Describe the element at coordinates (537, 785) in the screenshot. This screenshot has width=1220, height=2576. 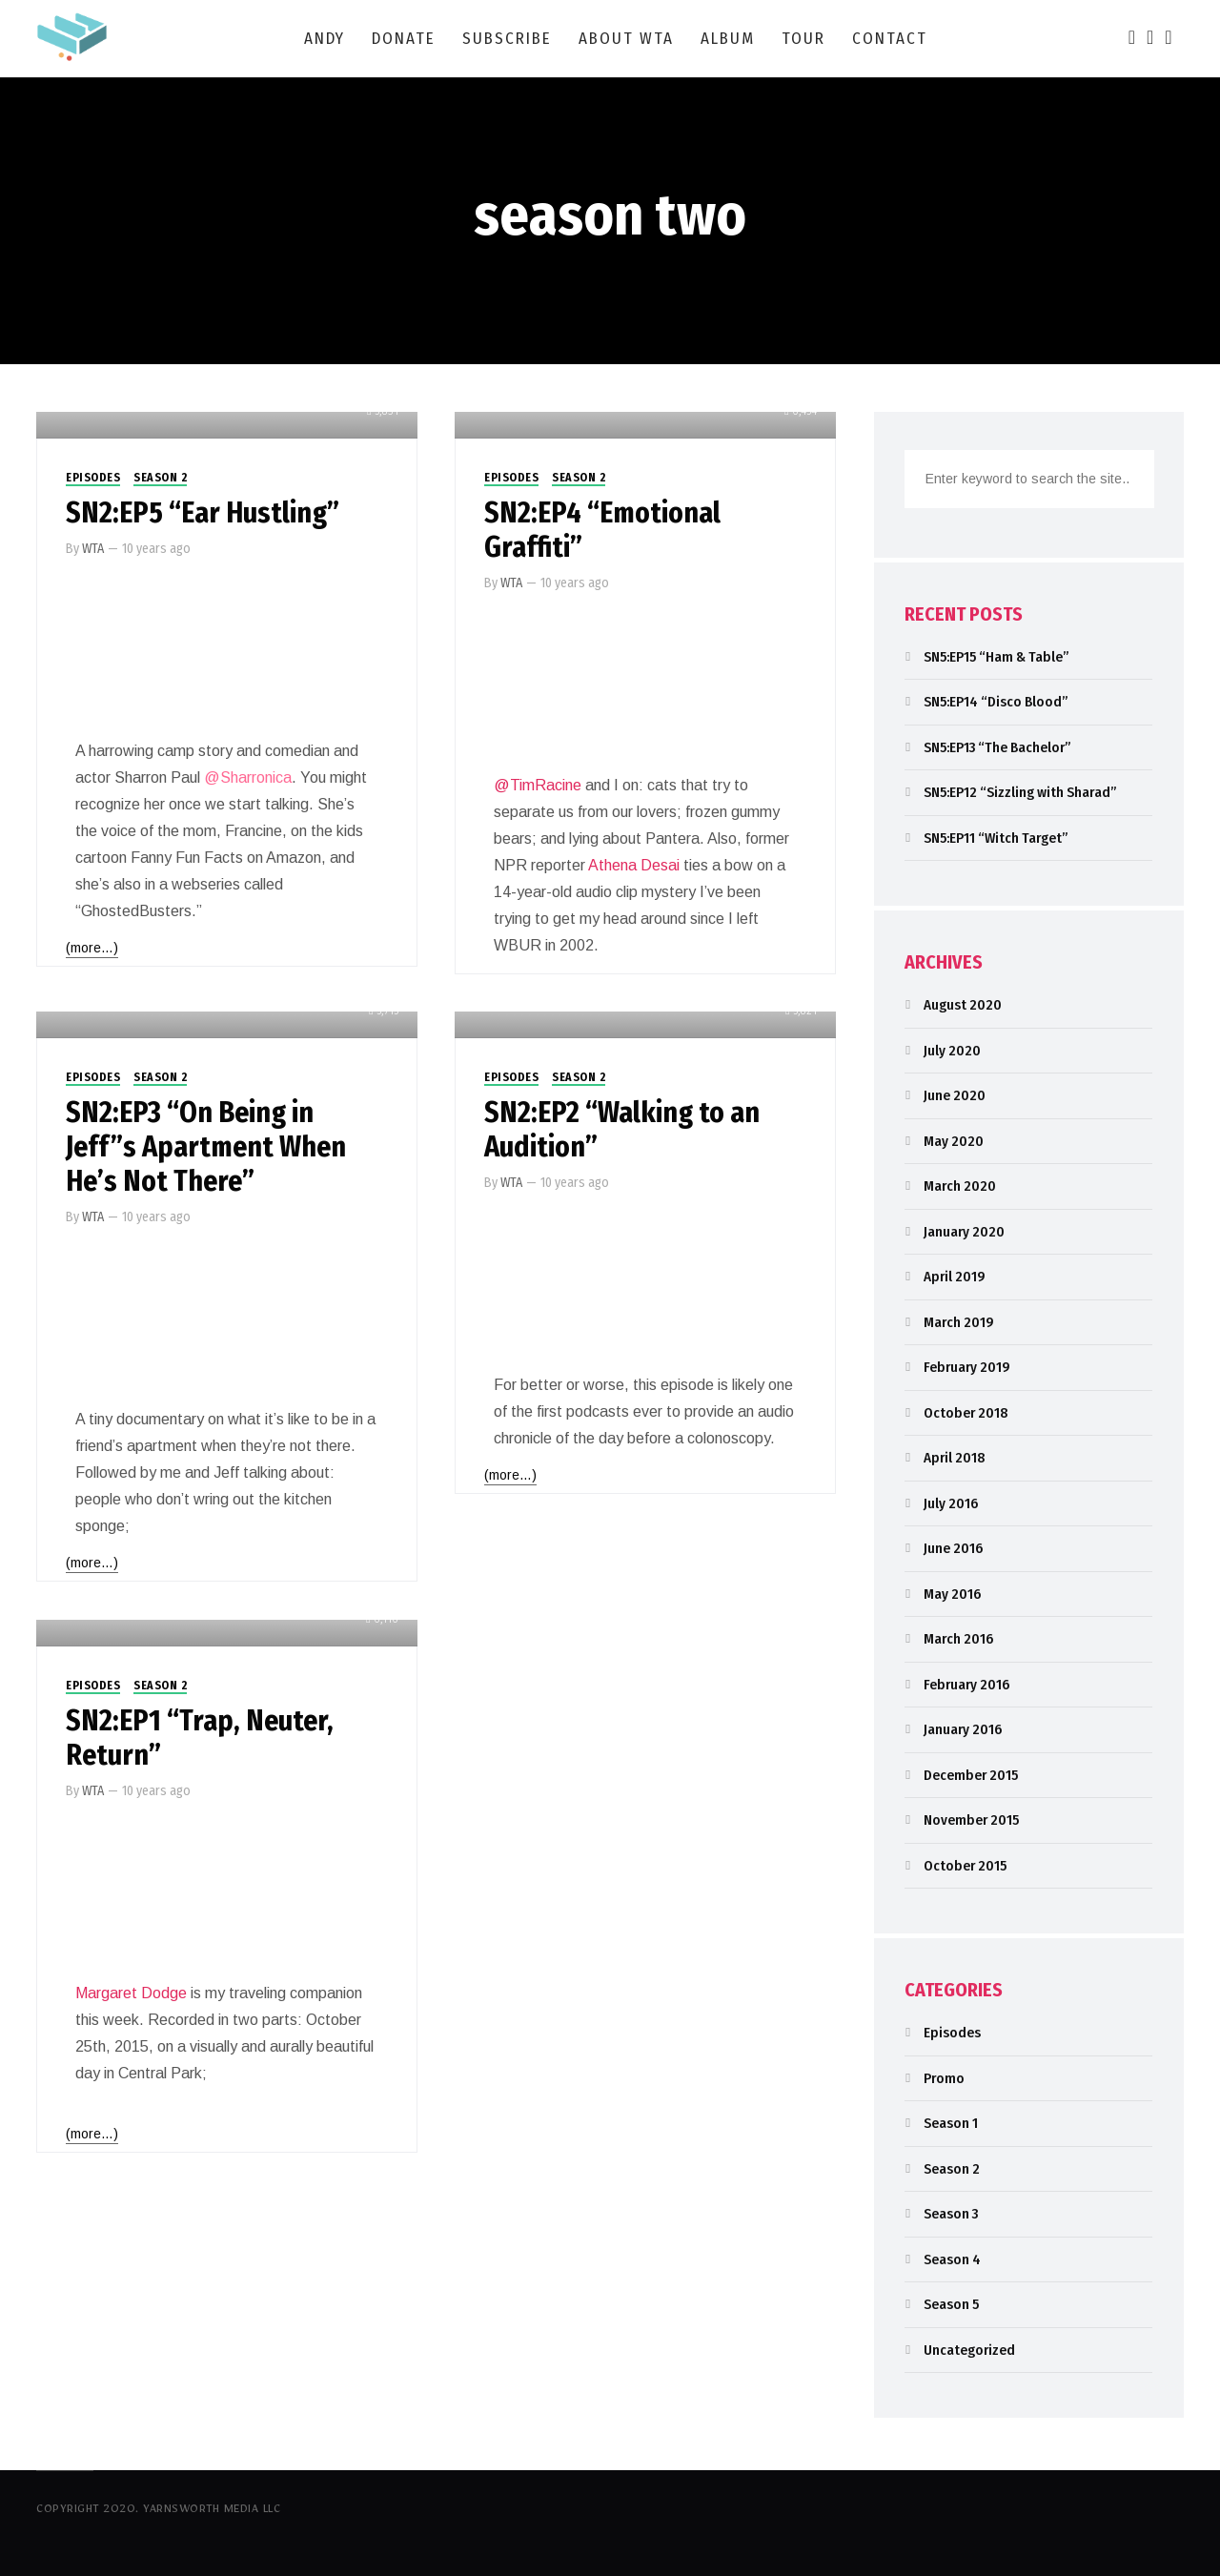
I see `@TimRacine` at that location.